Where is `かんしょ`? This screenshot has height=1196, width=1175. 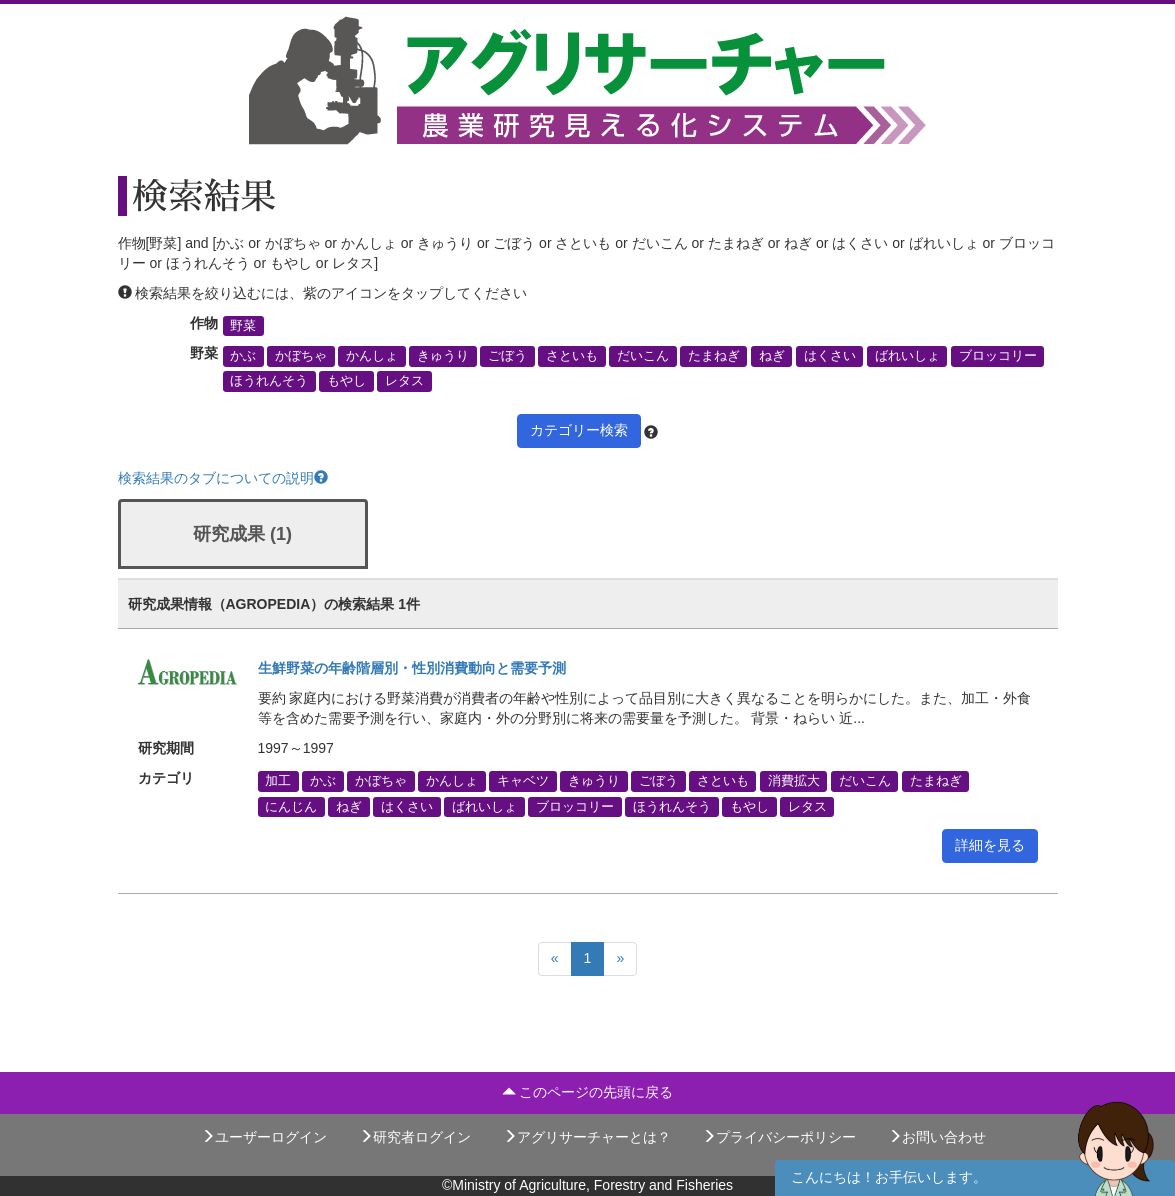
かんしょ is located at coordinates (372, 356).